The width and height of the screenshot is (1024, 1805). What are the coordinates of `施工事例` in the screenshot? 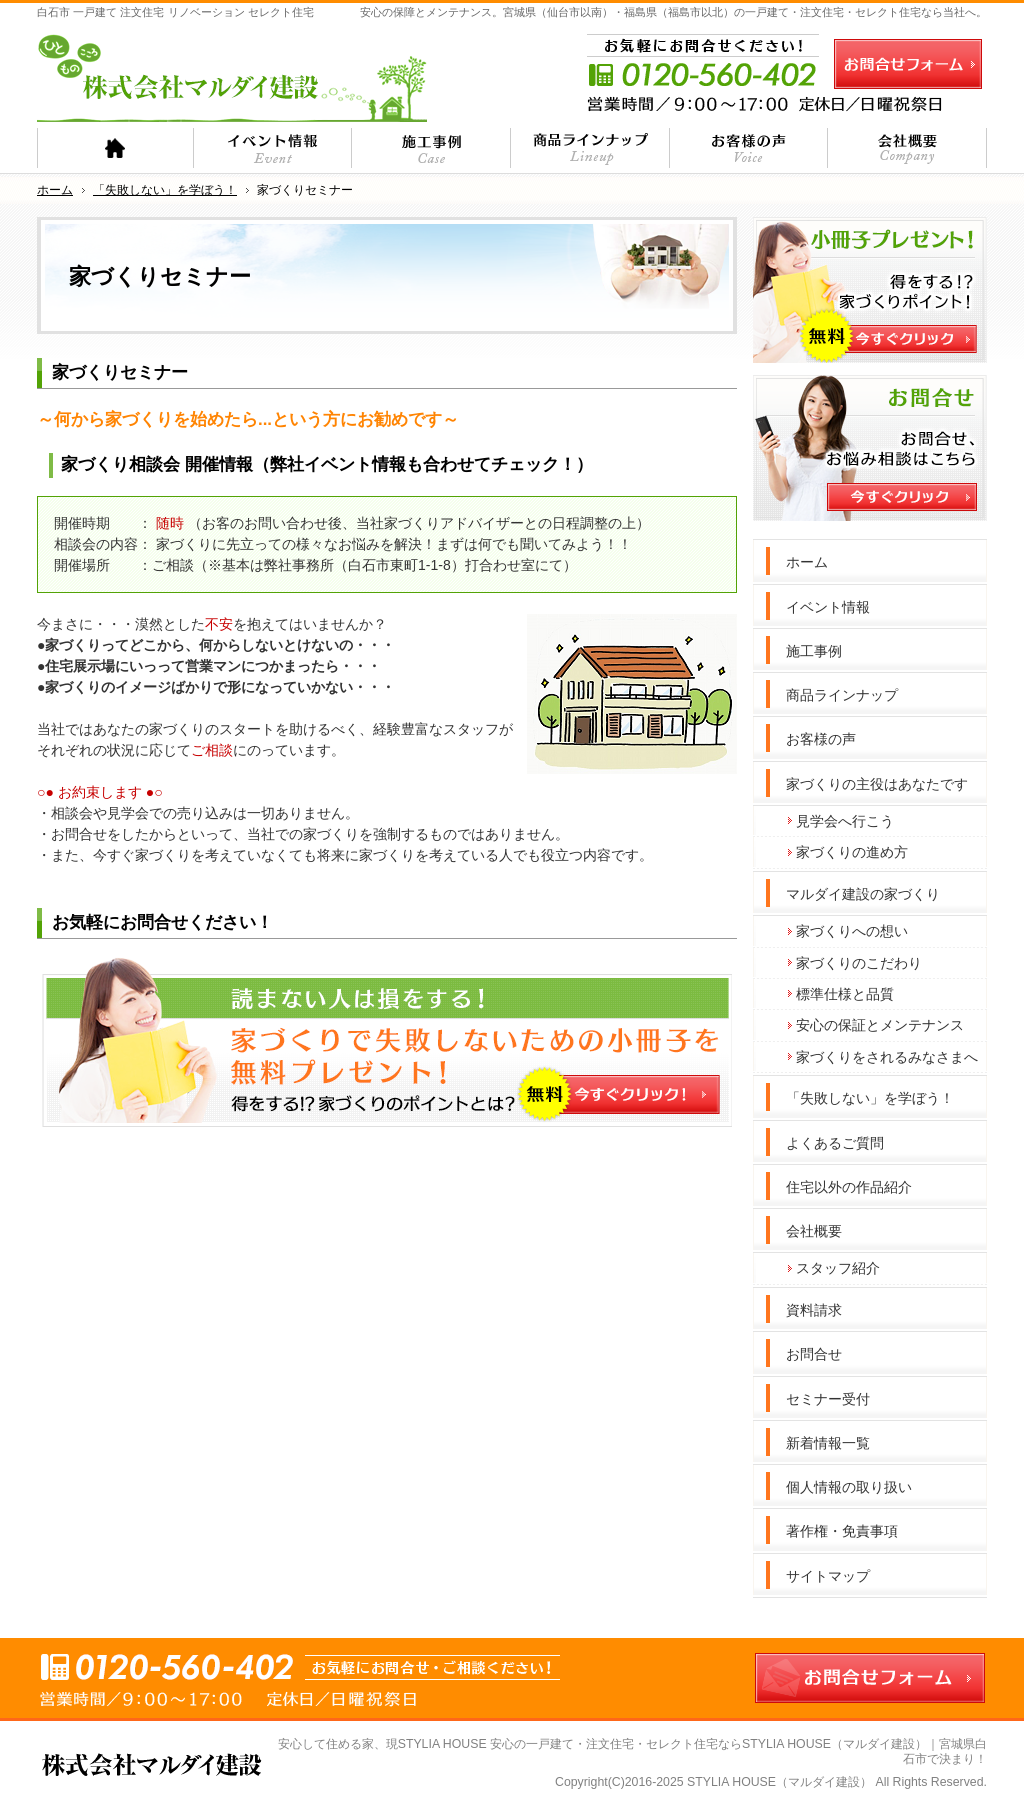 It's located at (814, 651).